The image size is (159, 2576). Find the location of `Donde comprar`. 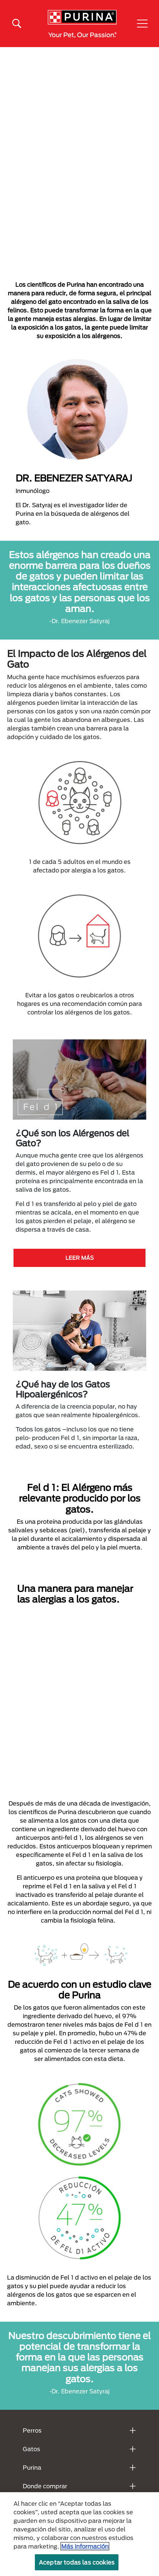

Donde comprar is located at coordinates (45, 2486).